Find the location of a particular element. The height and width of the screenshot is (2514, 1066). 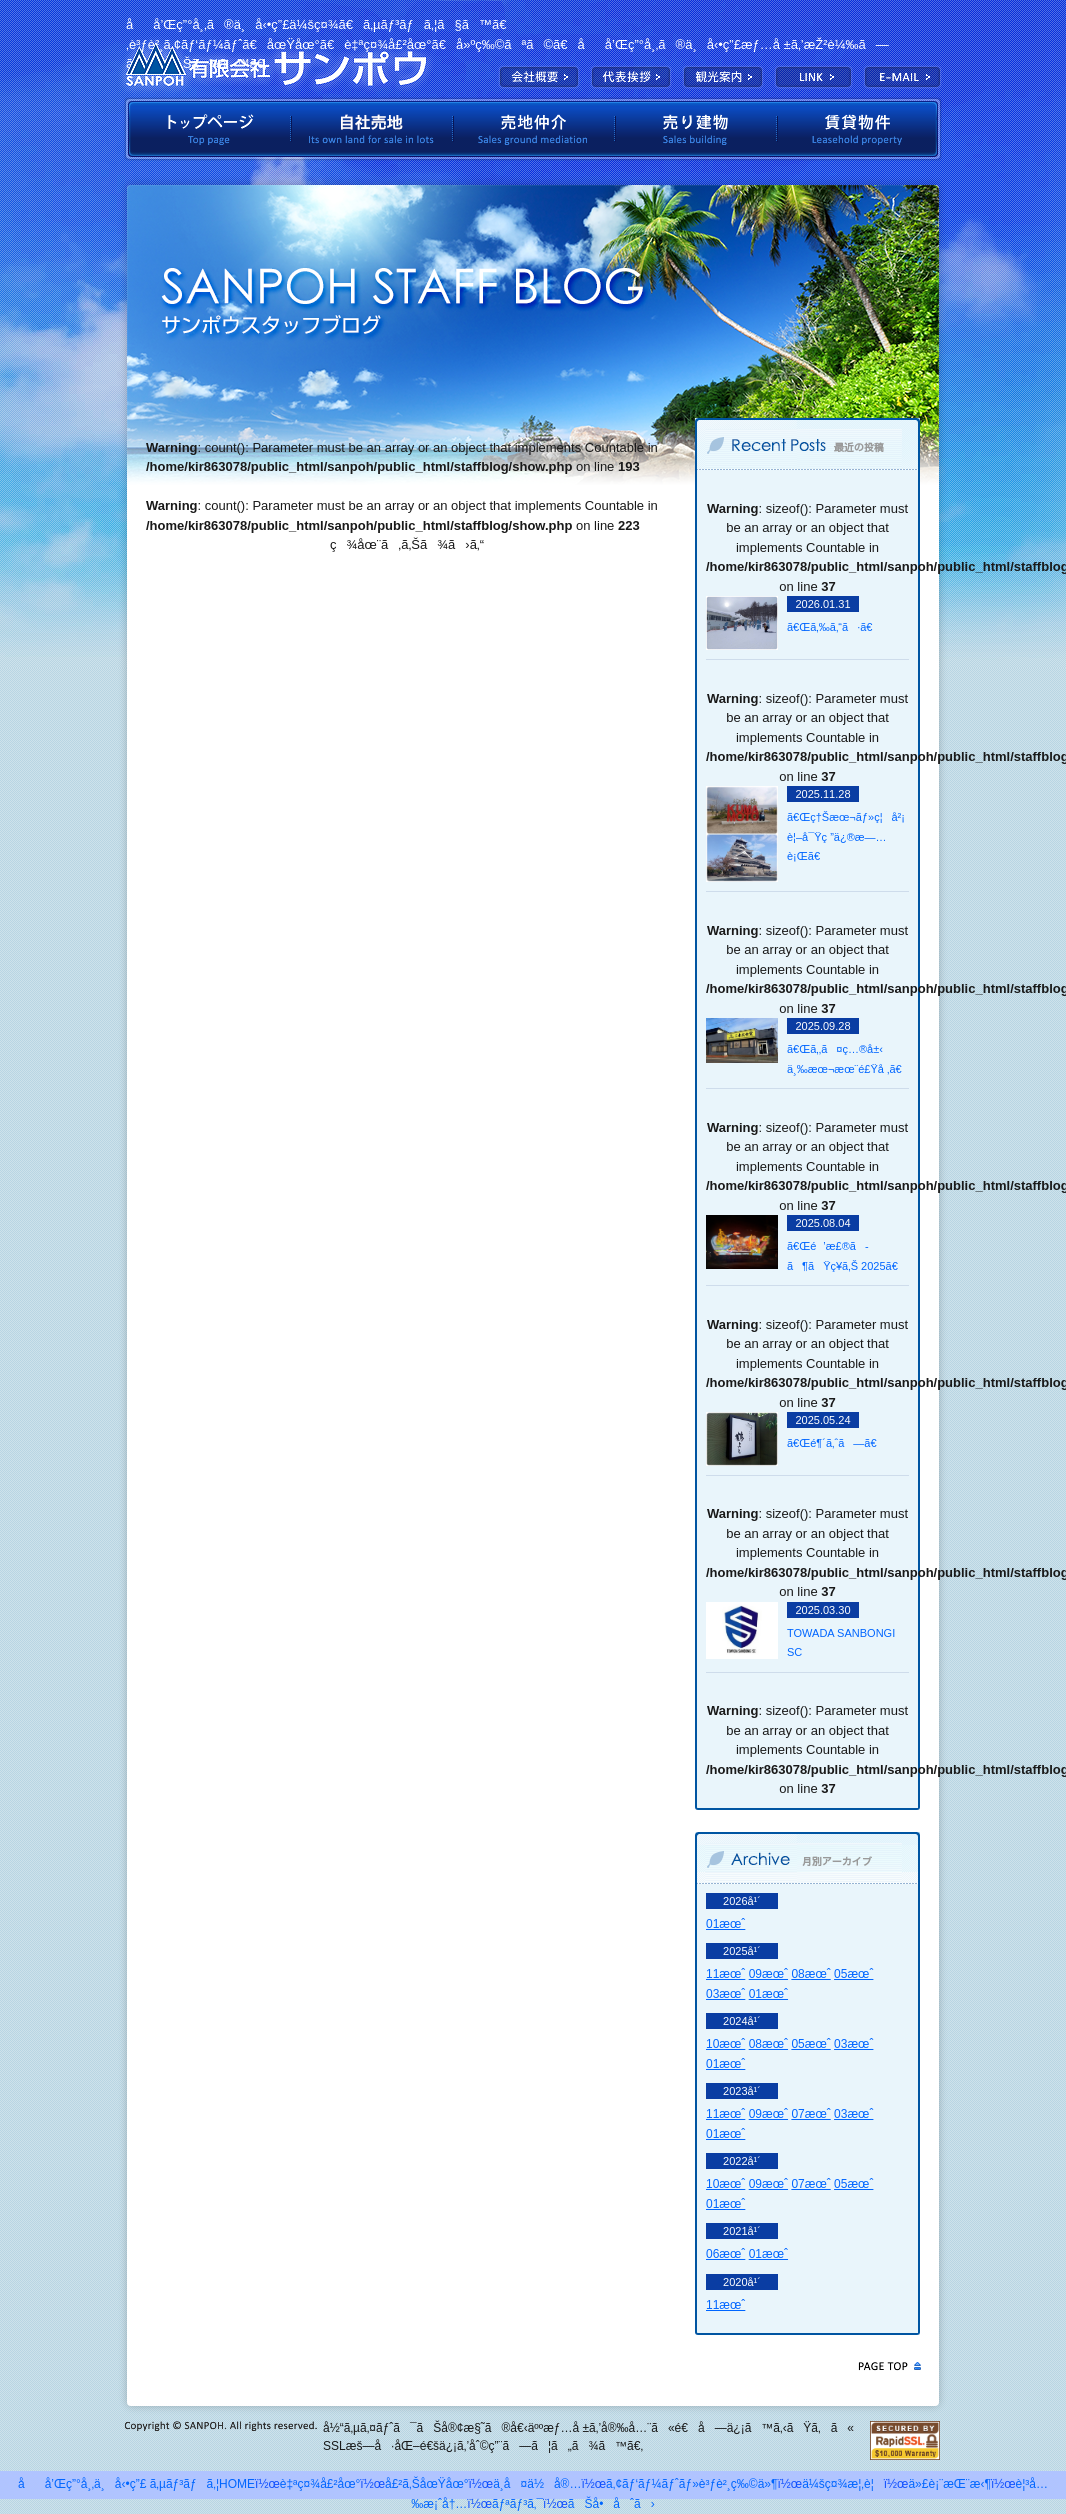

03æœˆ is located at coordinates (725, 1994).